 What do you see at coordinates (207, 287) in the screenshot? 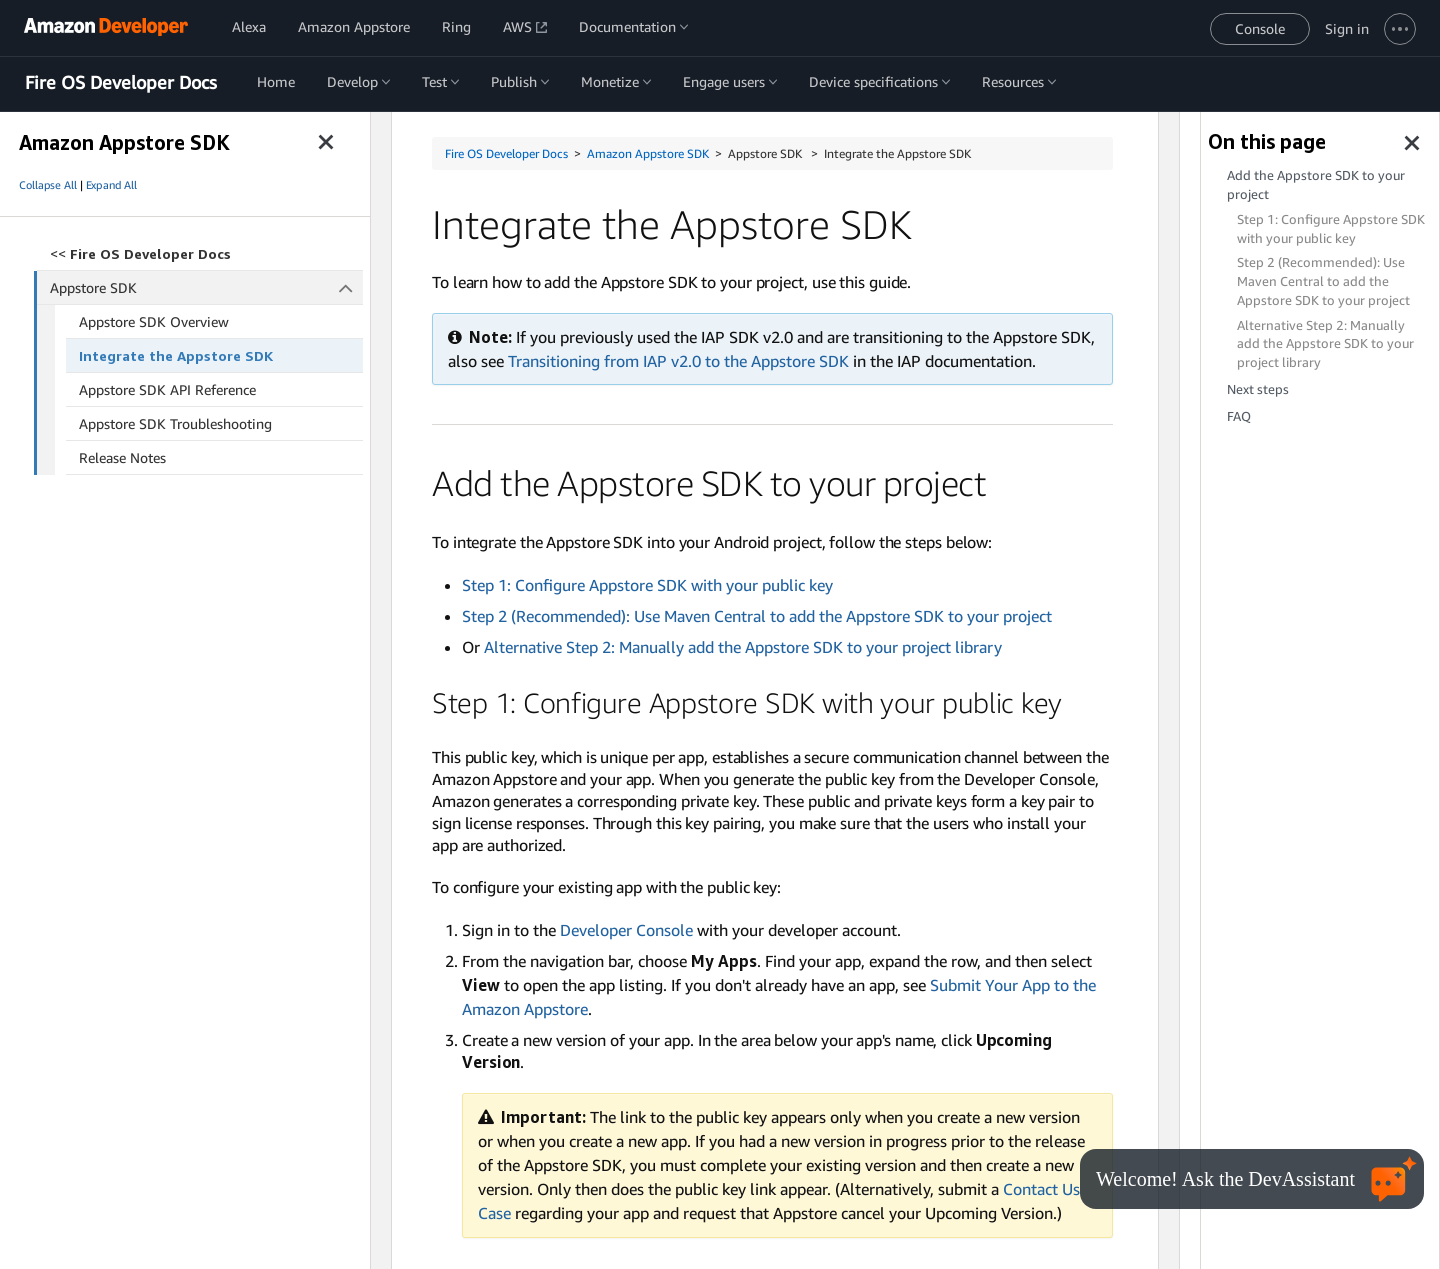
I see `Appstore SDK` at bounding box center [207, 287].